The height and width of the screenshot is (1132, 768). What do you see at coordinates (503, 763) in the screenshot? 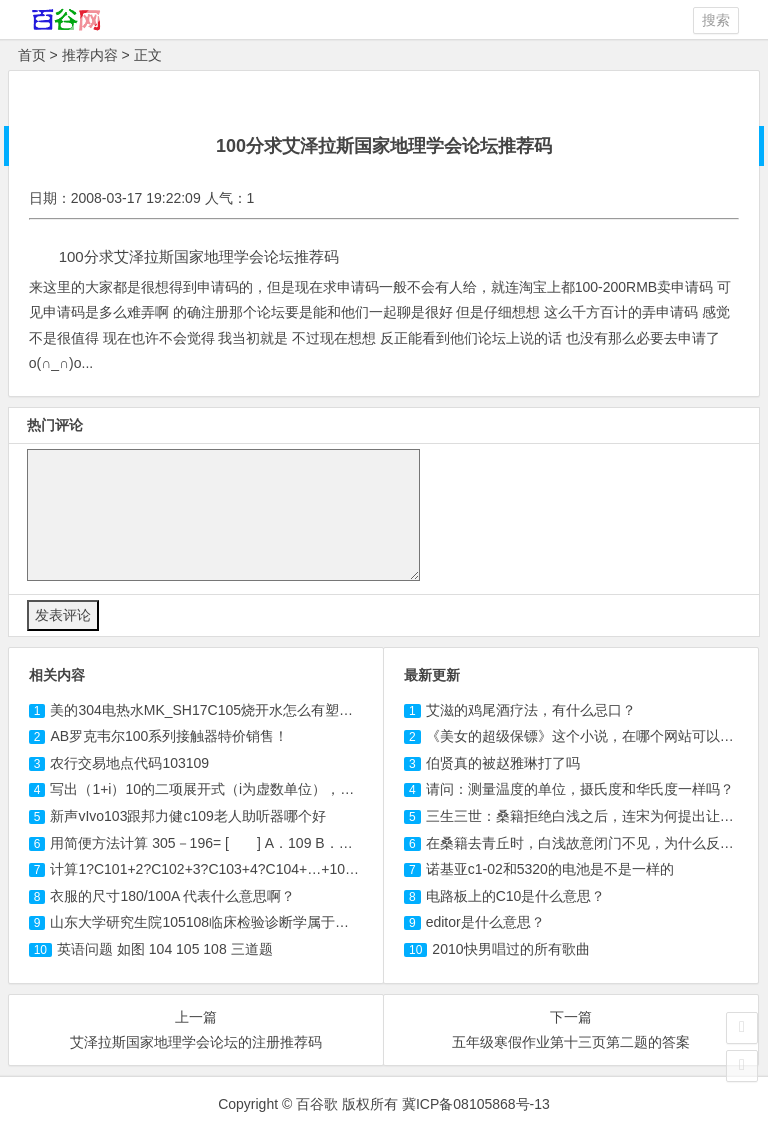
I see `伯贤真的被赵雅琳打了吗` at bounding box center [503, 763].